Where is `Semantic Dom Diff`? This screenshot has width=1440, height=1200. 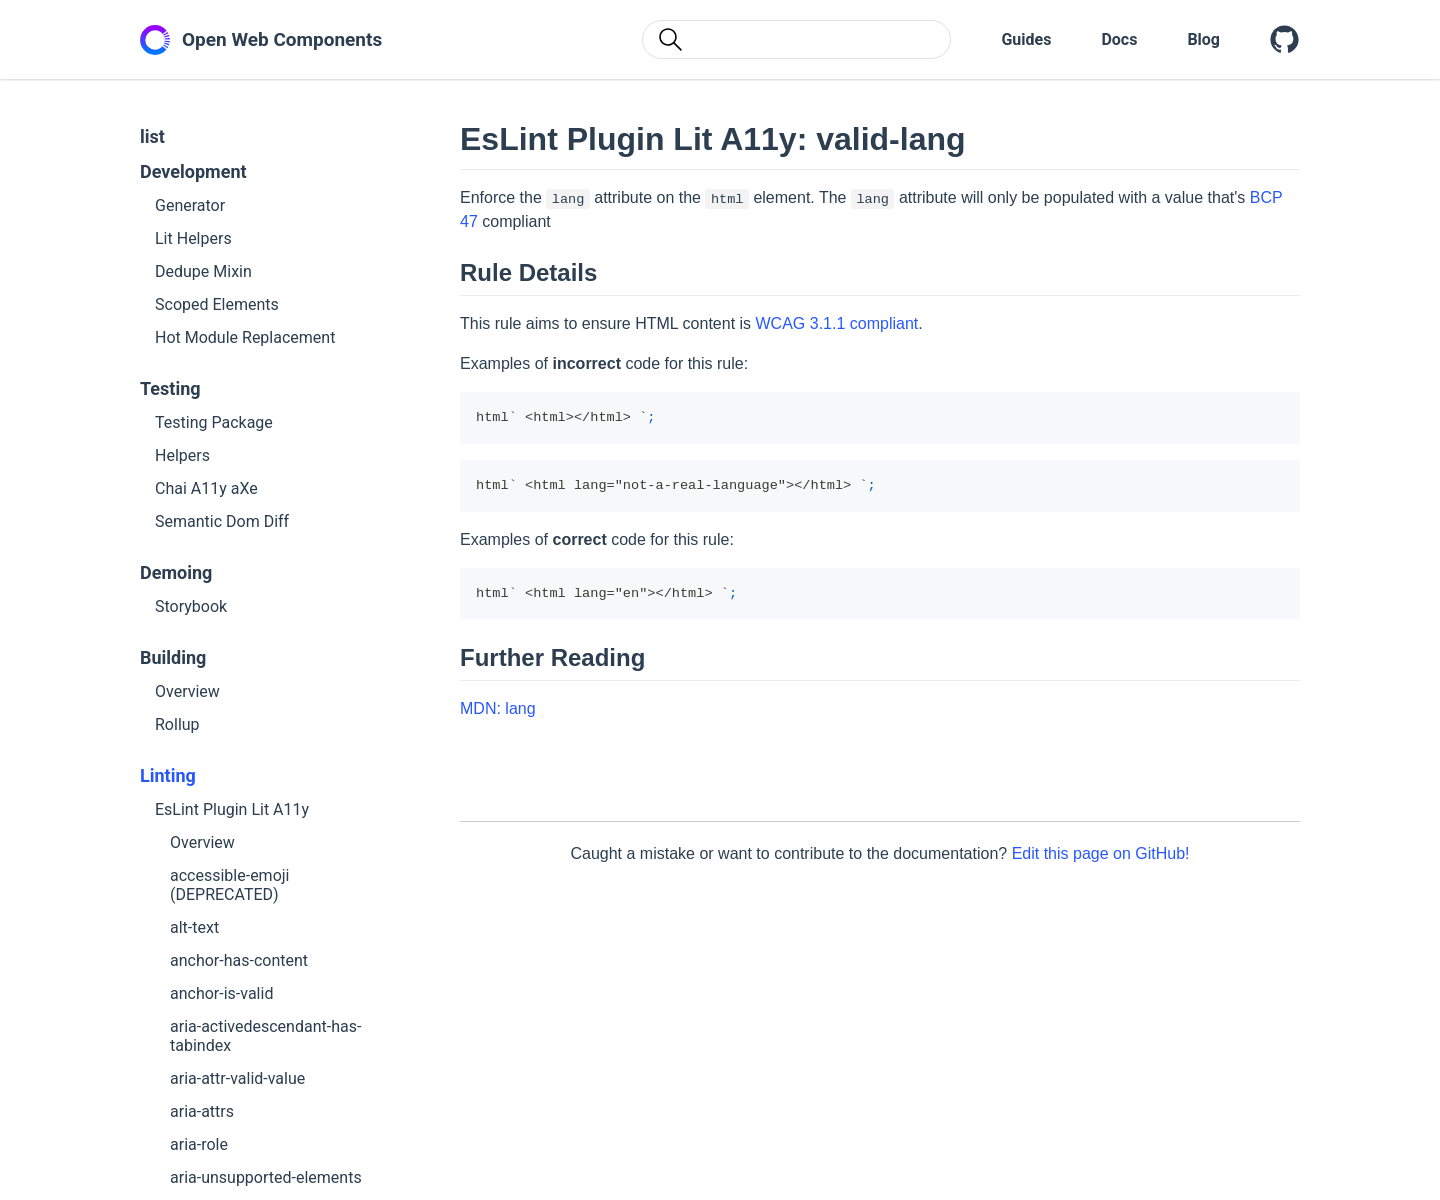 Semantic Dom Diff is located at coordinates (222, 521).